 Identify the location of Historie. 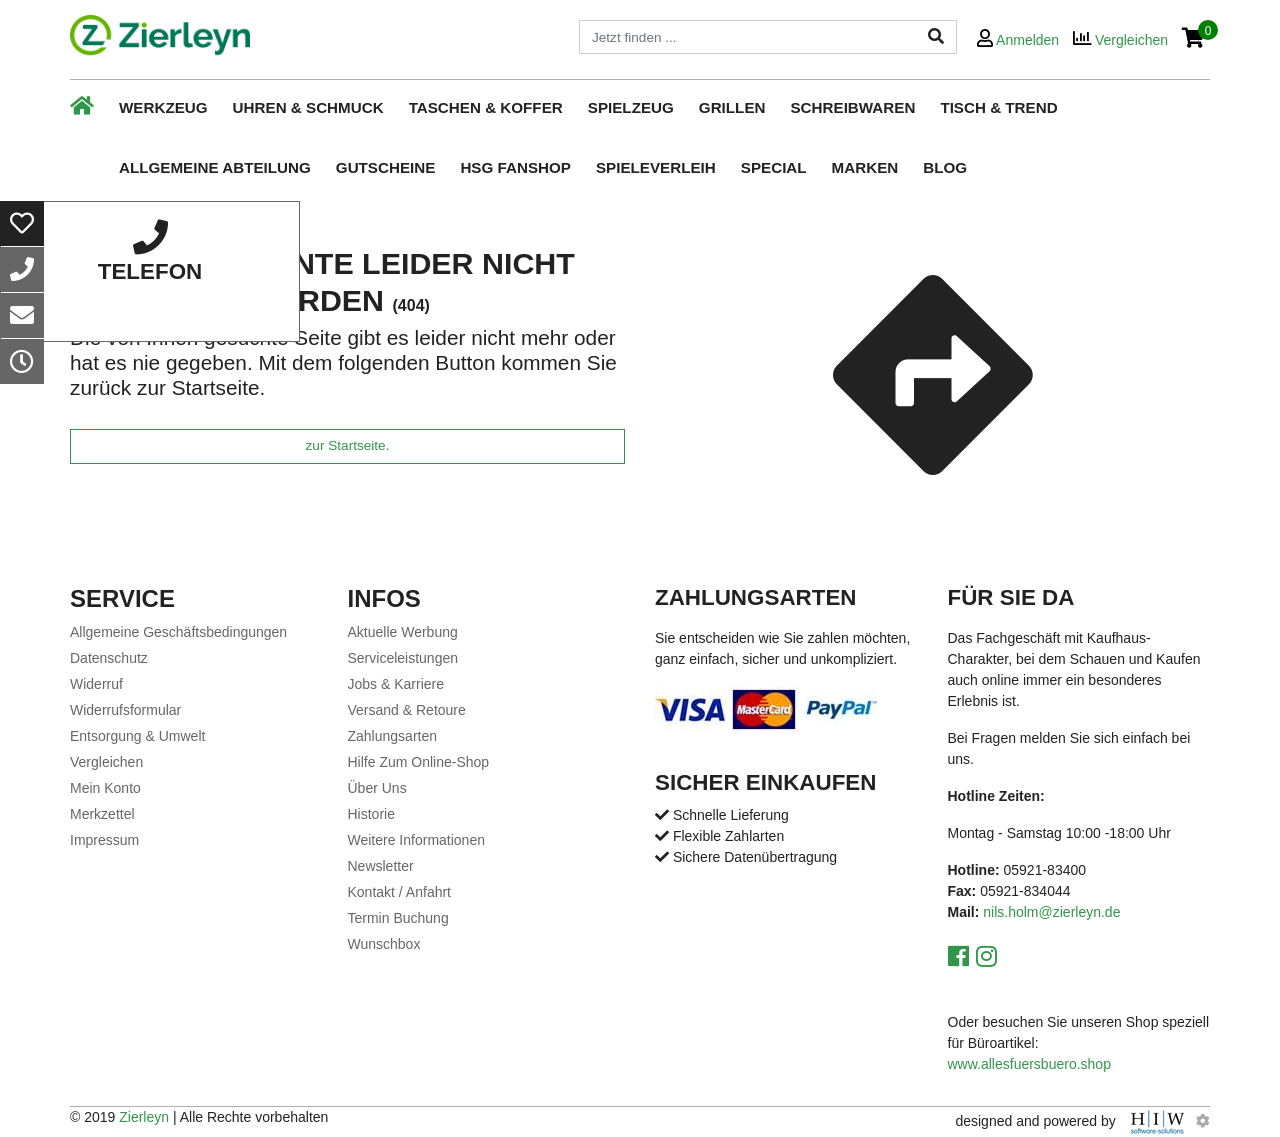
(371, 814).